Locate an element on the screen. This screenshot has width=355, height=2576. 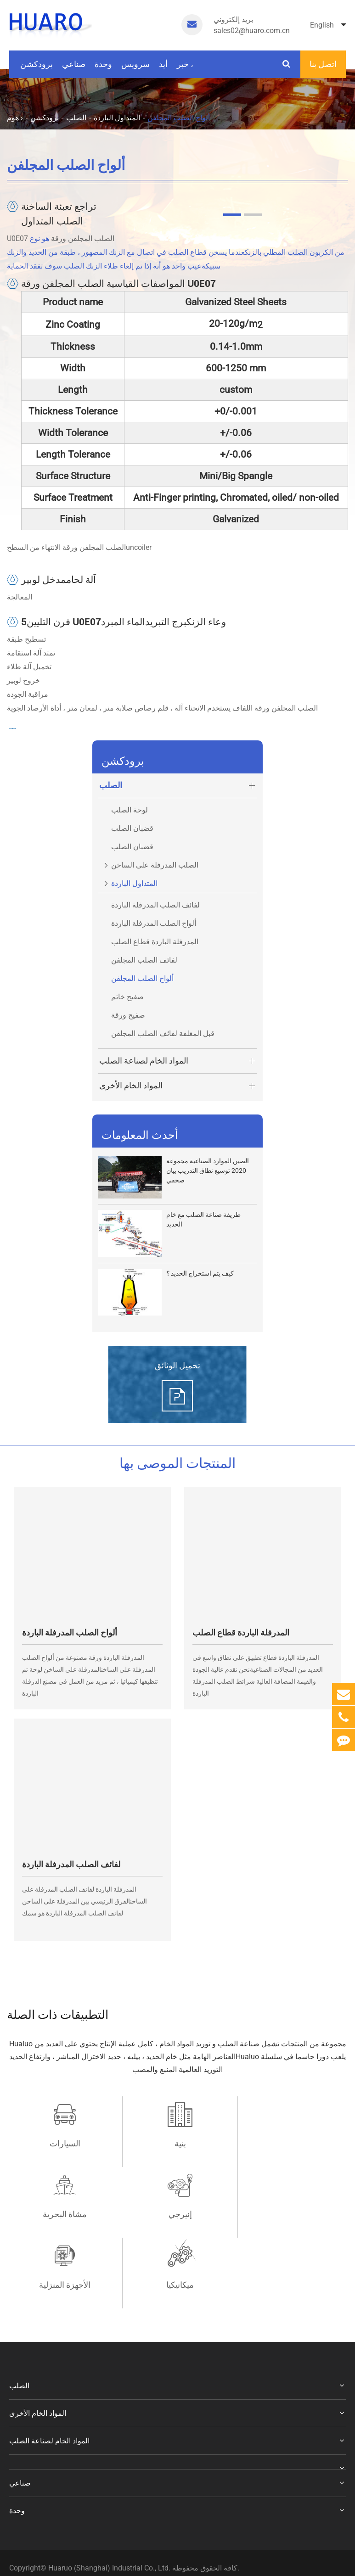
مشاة البحرية is located at coordinates (291, 2143).